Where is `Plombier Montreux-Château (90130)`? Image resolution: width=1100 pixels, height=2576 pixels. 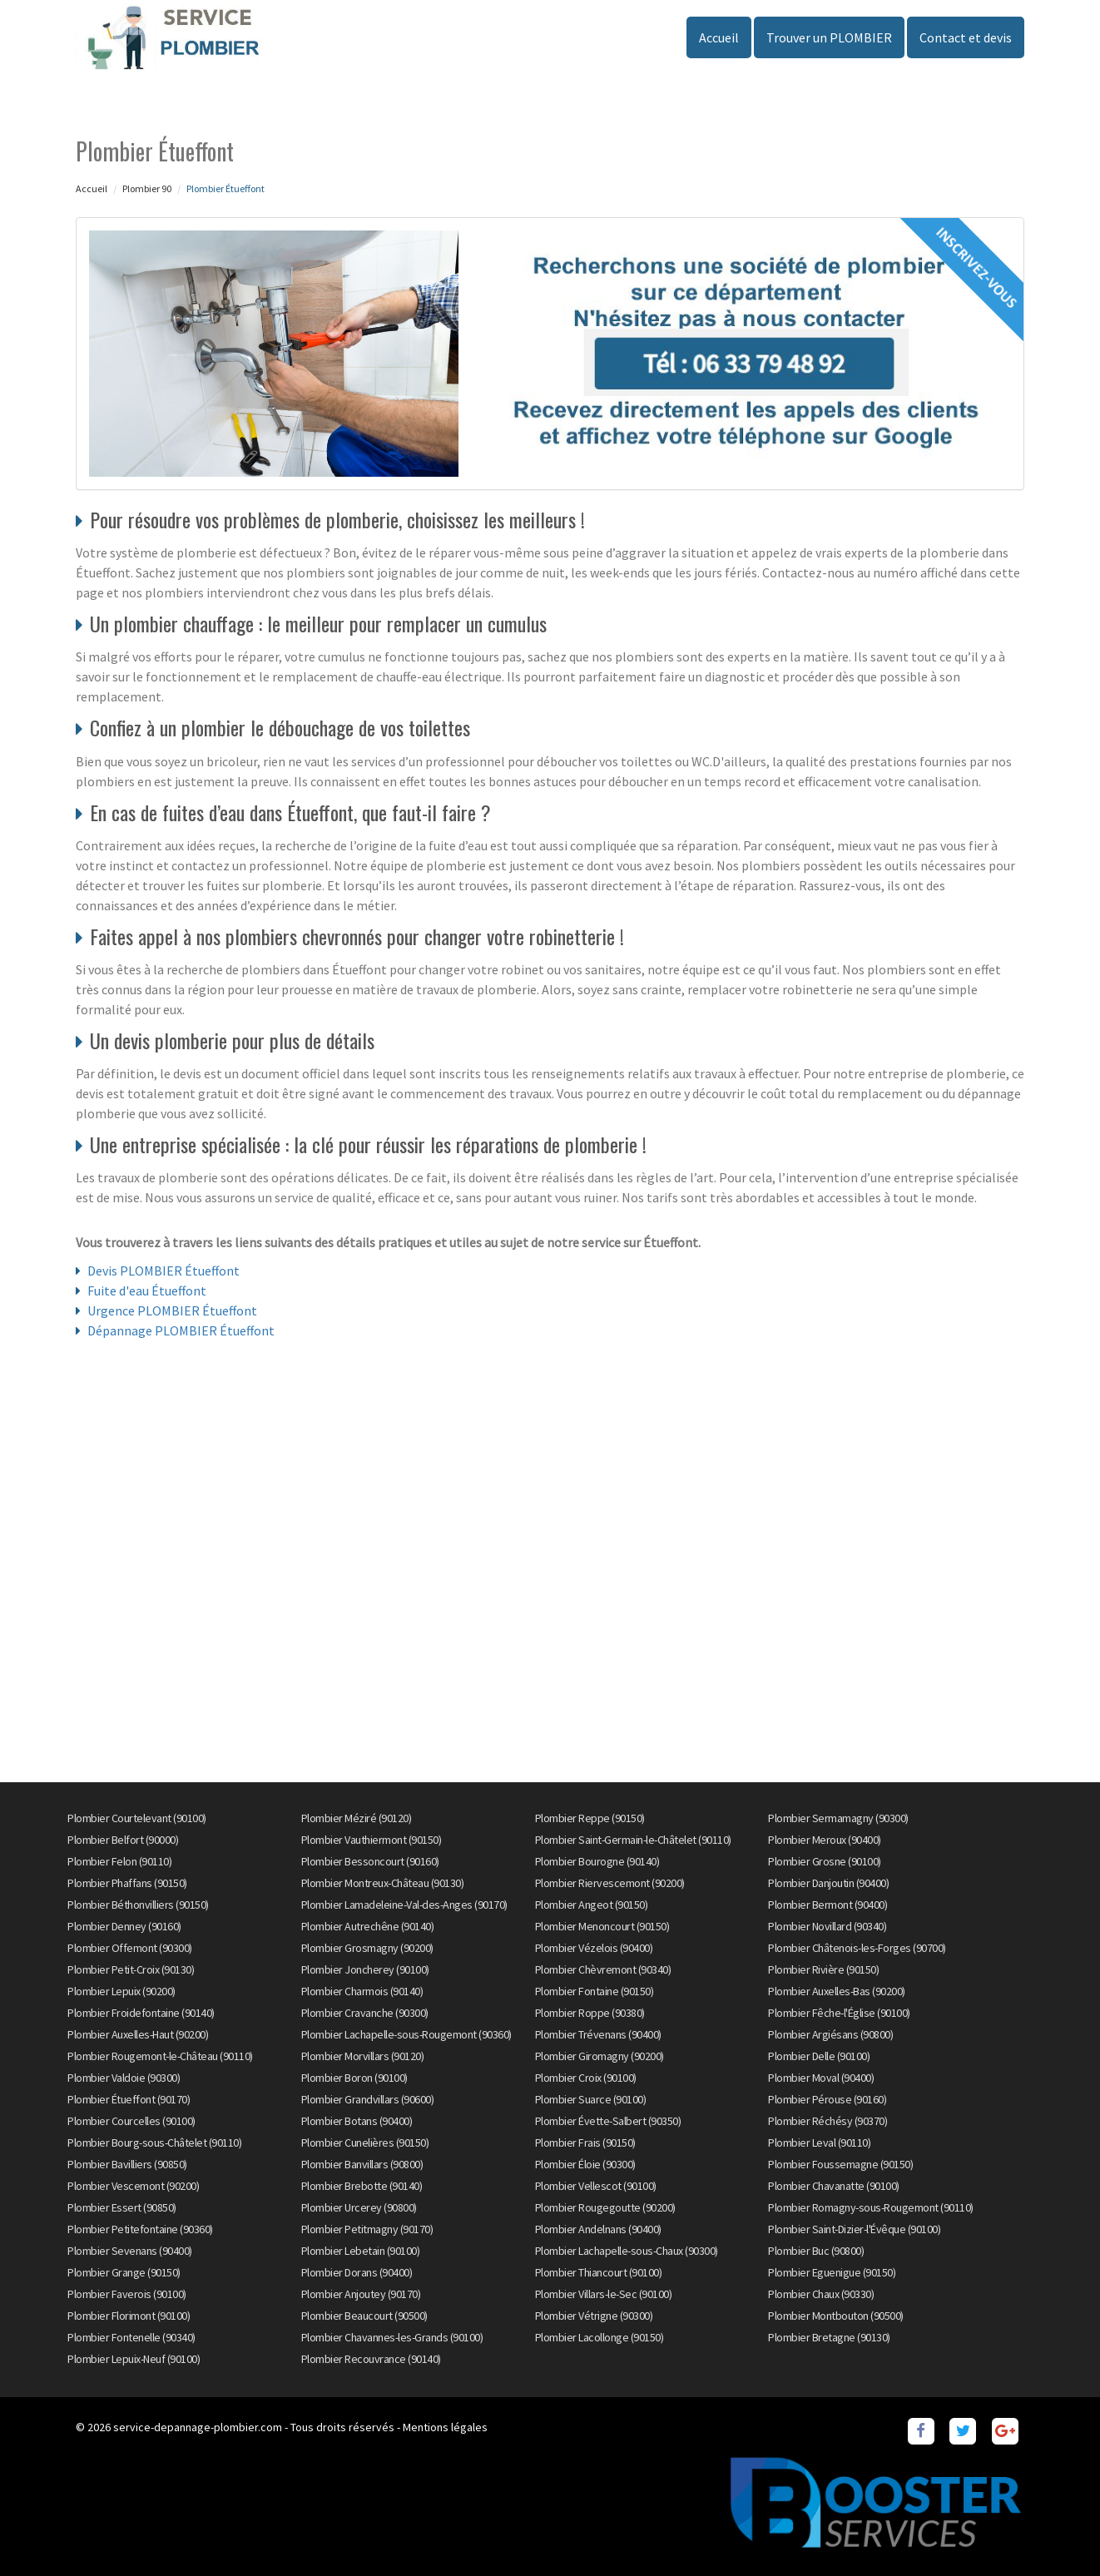
Plombier Montreux-Château (90130) is located at coordinates (382, 1882).